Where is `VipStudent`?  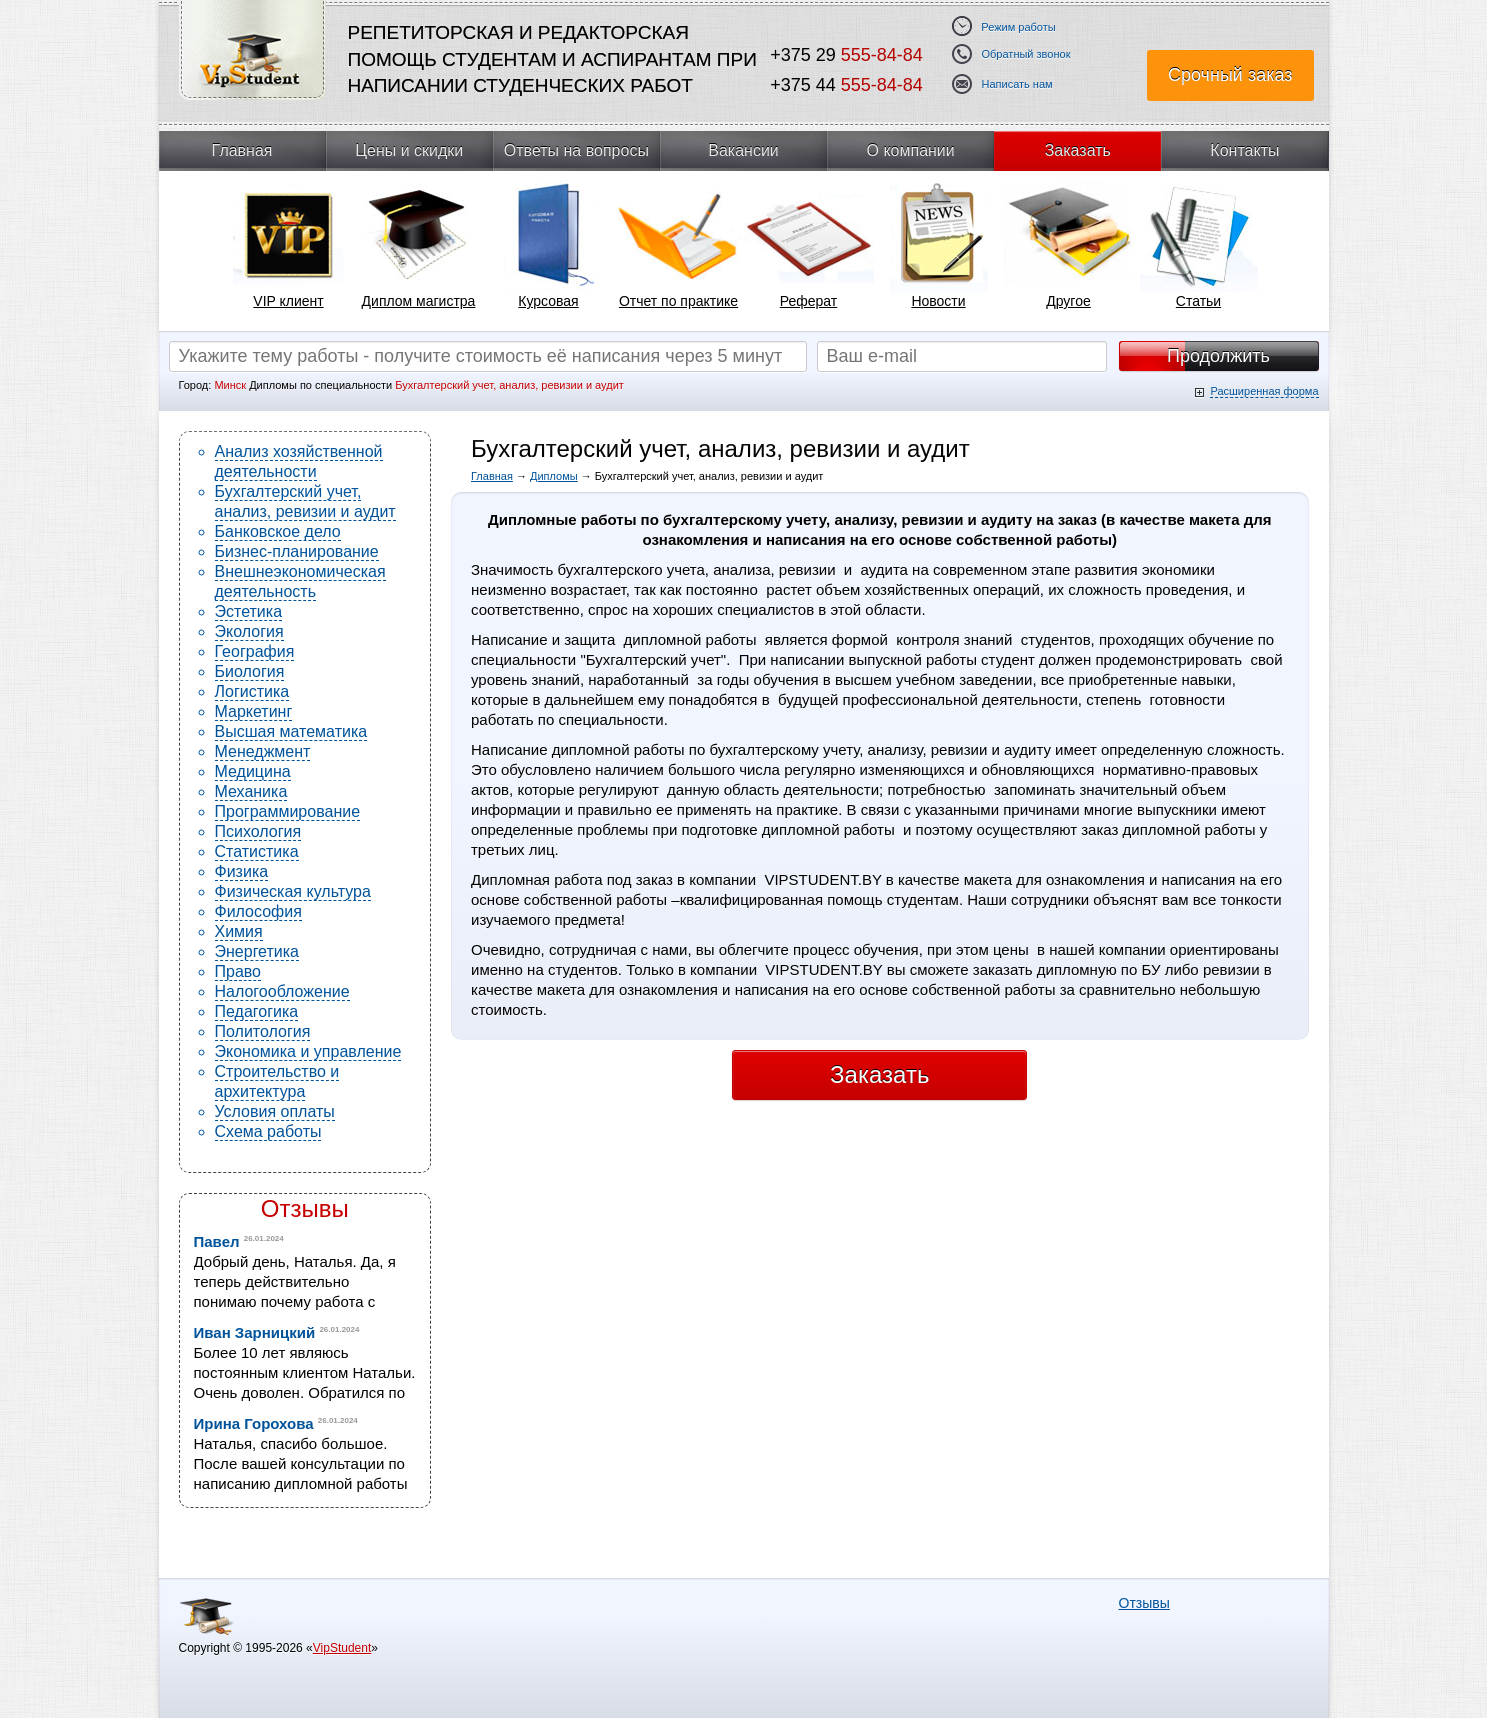 VipStudent is located at coordinates (342, 1648).